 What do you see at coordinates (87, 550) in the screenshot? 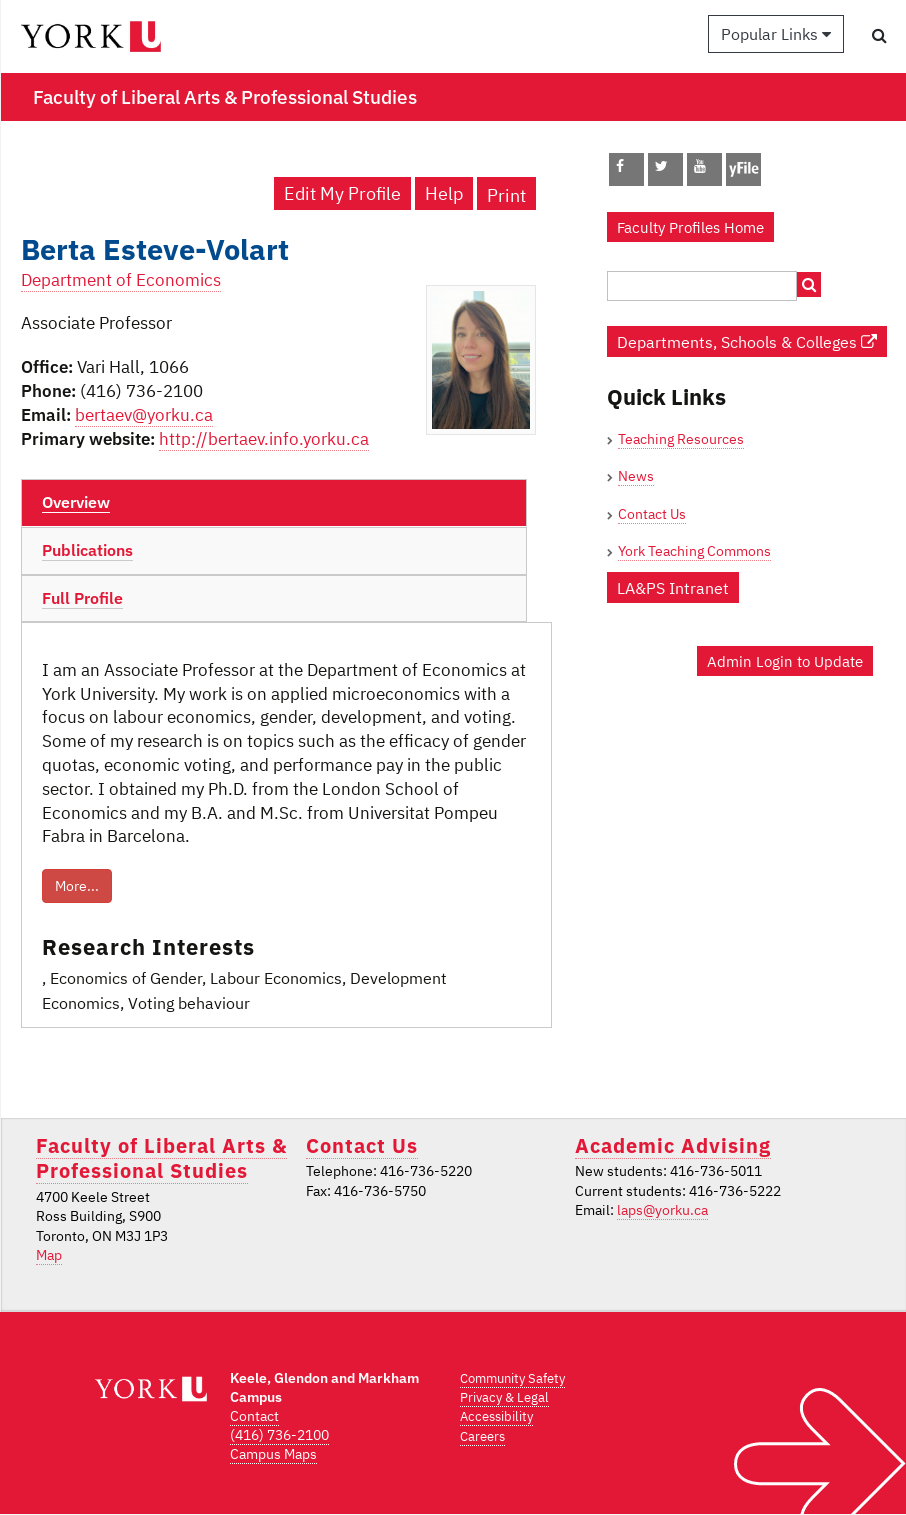
I see `Publications` at bounding box center [87, 550].